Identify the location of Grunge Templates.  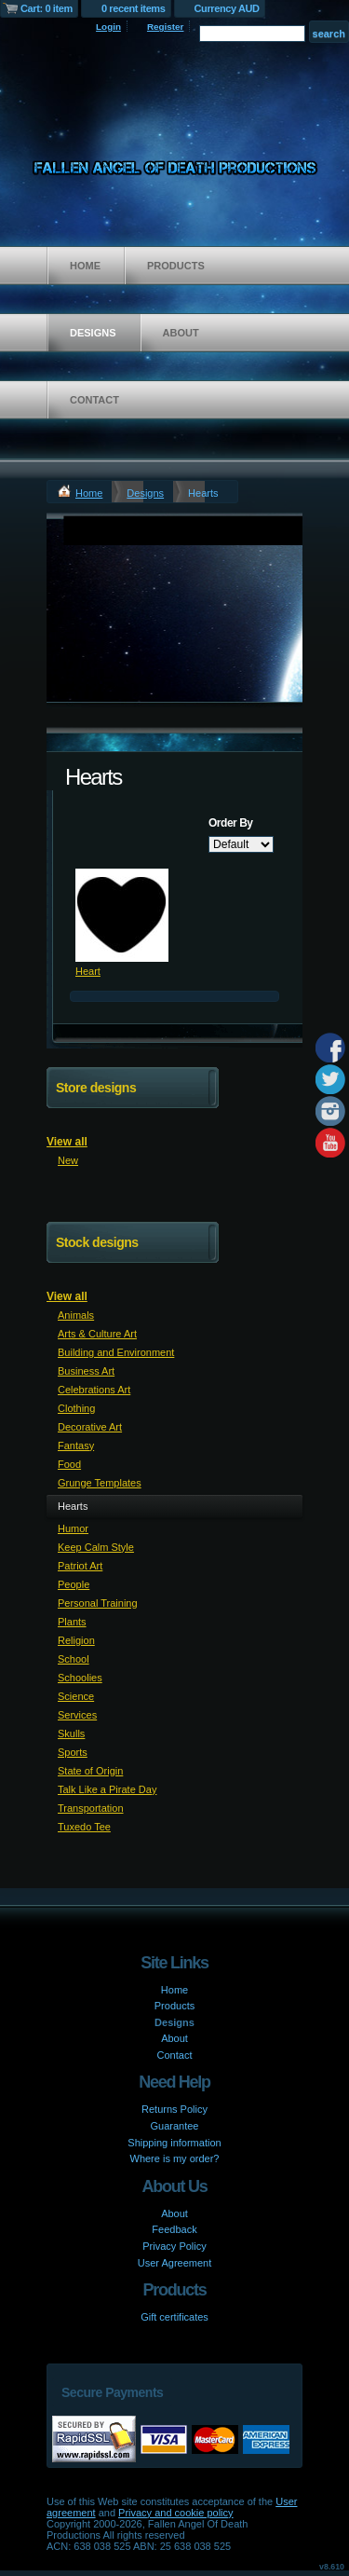
(99, 1482).